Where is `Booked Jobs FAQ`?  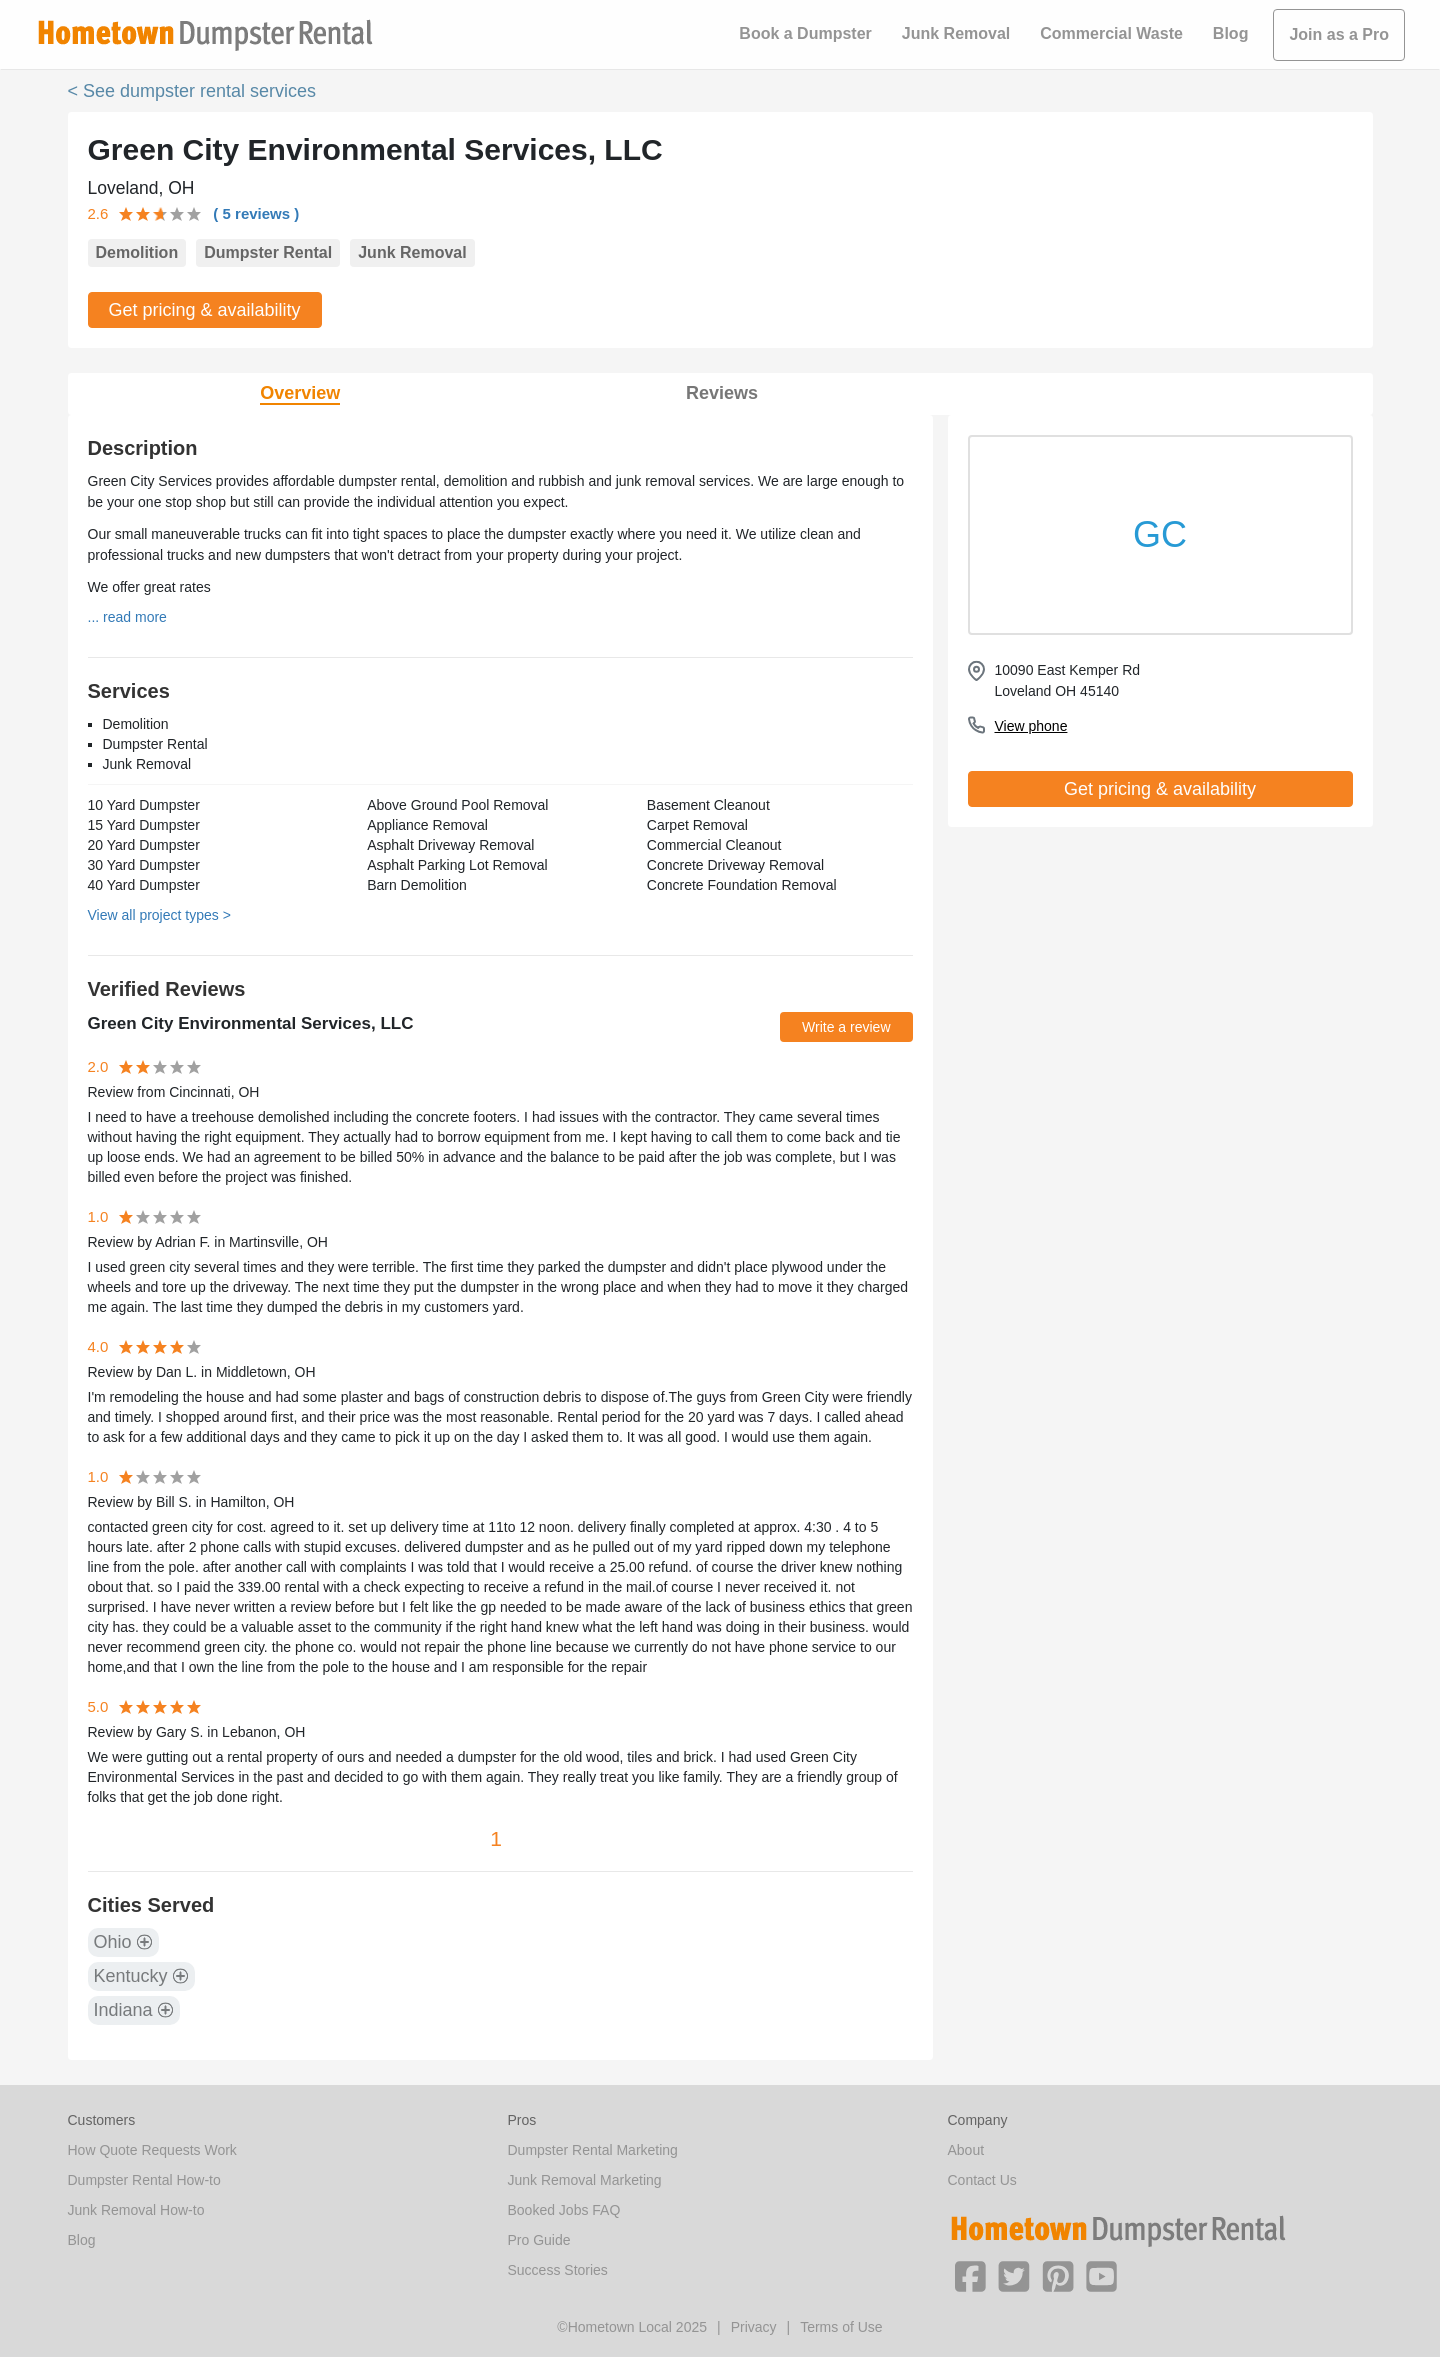 Booked Jobs FAQ is located at coordinates (564, 2210).